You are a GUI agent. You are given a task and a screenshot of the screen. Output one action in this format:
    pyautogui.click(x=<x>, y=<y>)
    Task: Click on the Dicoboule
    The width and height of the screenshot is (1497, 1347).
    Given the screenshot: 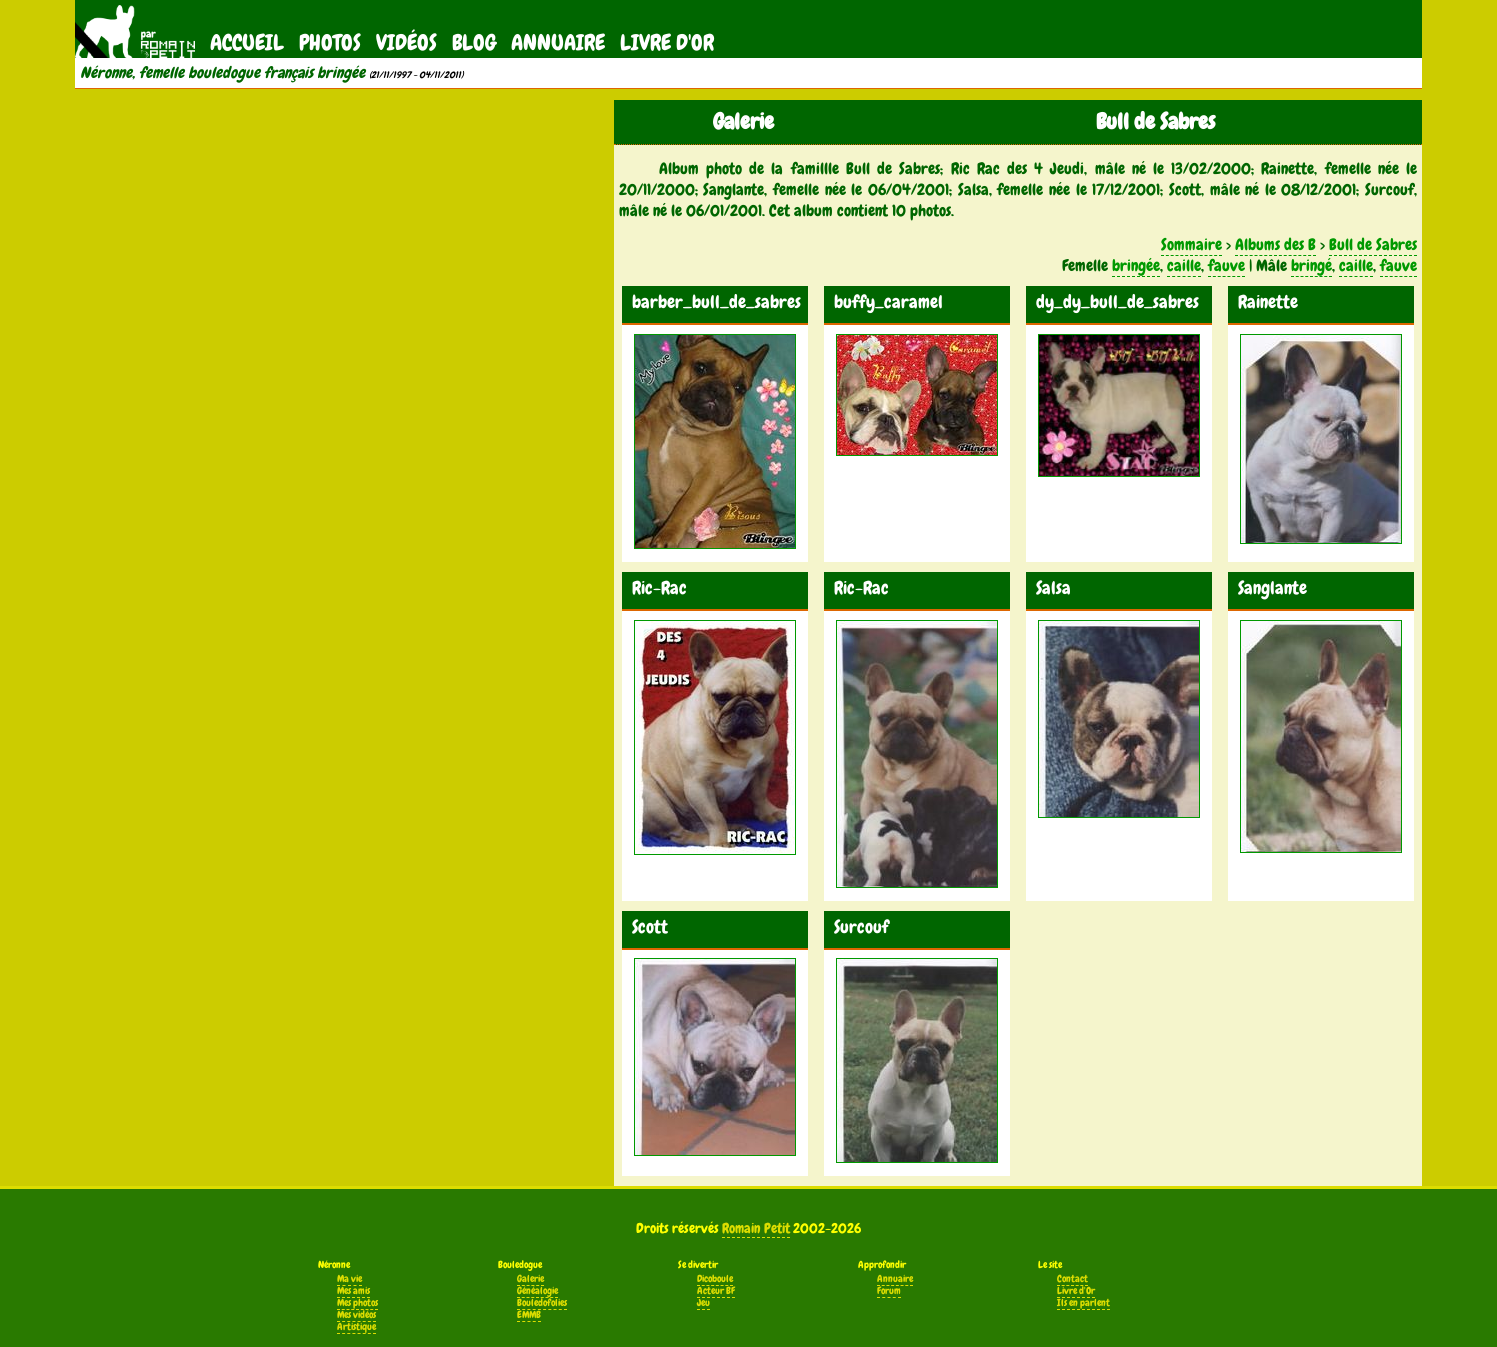 What is the action you would take?
    pyautogui.click(x=715, y=1279)
    